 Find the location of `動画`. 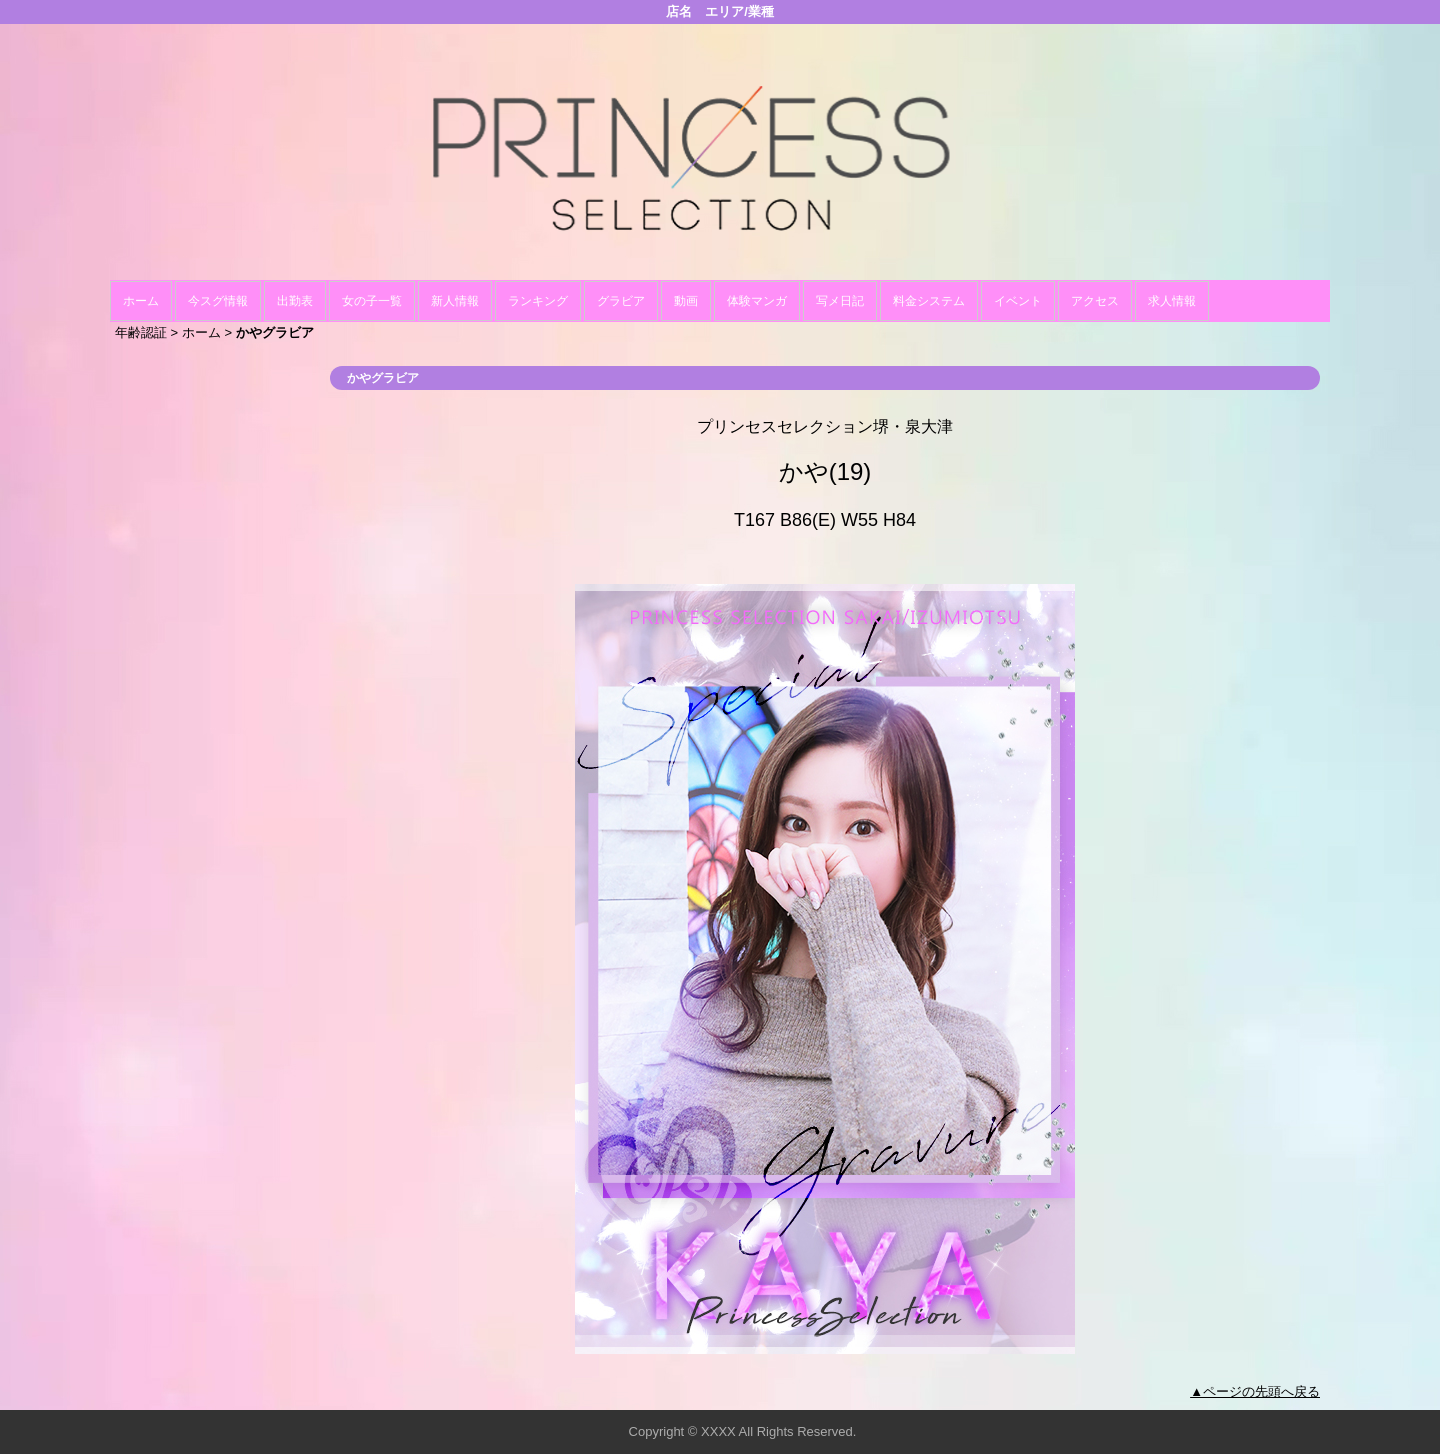

動画 is located at coordinates (686, 301).